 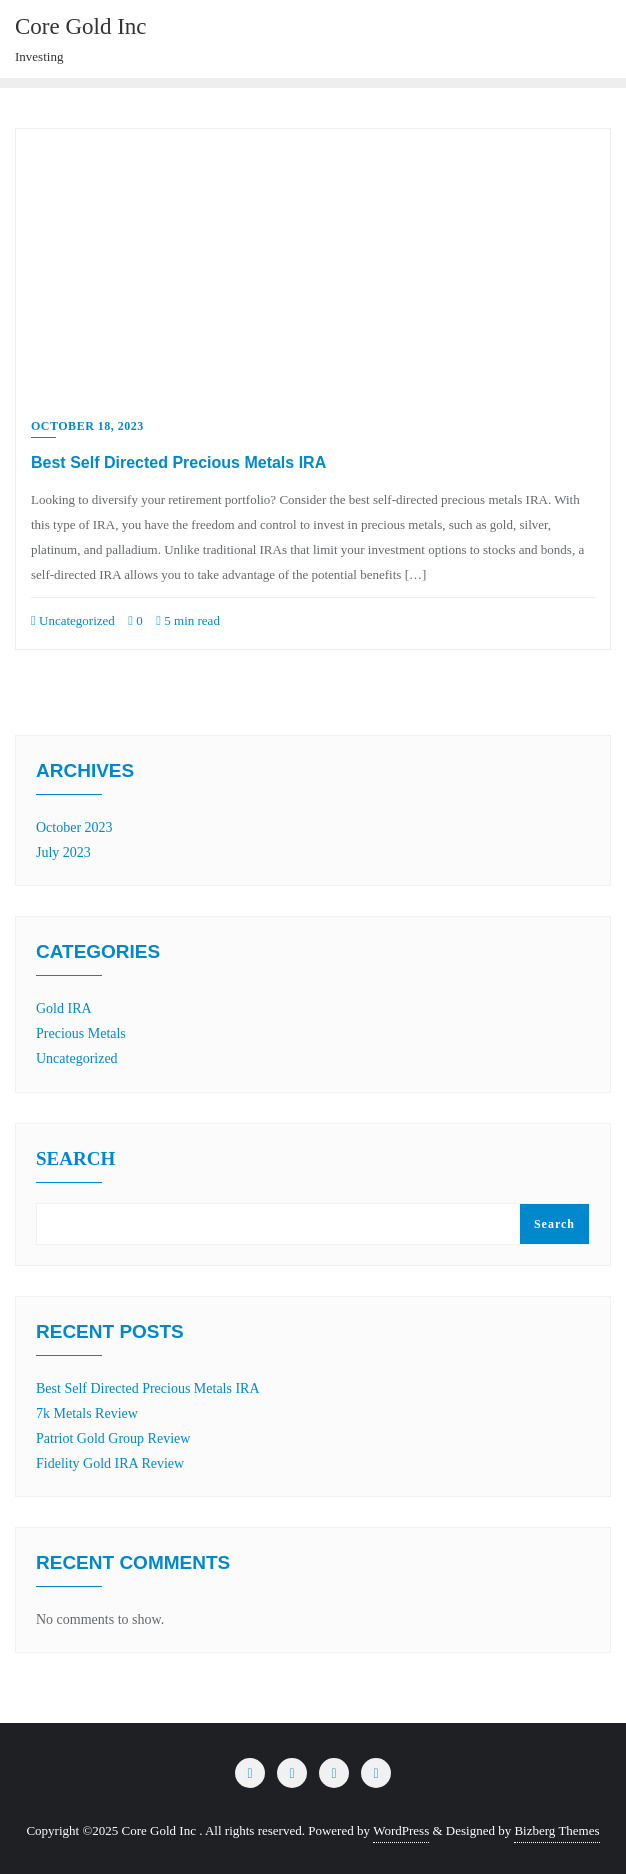 I want to click on Uncategorized, so click(x=73, y=620).